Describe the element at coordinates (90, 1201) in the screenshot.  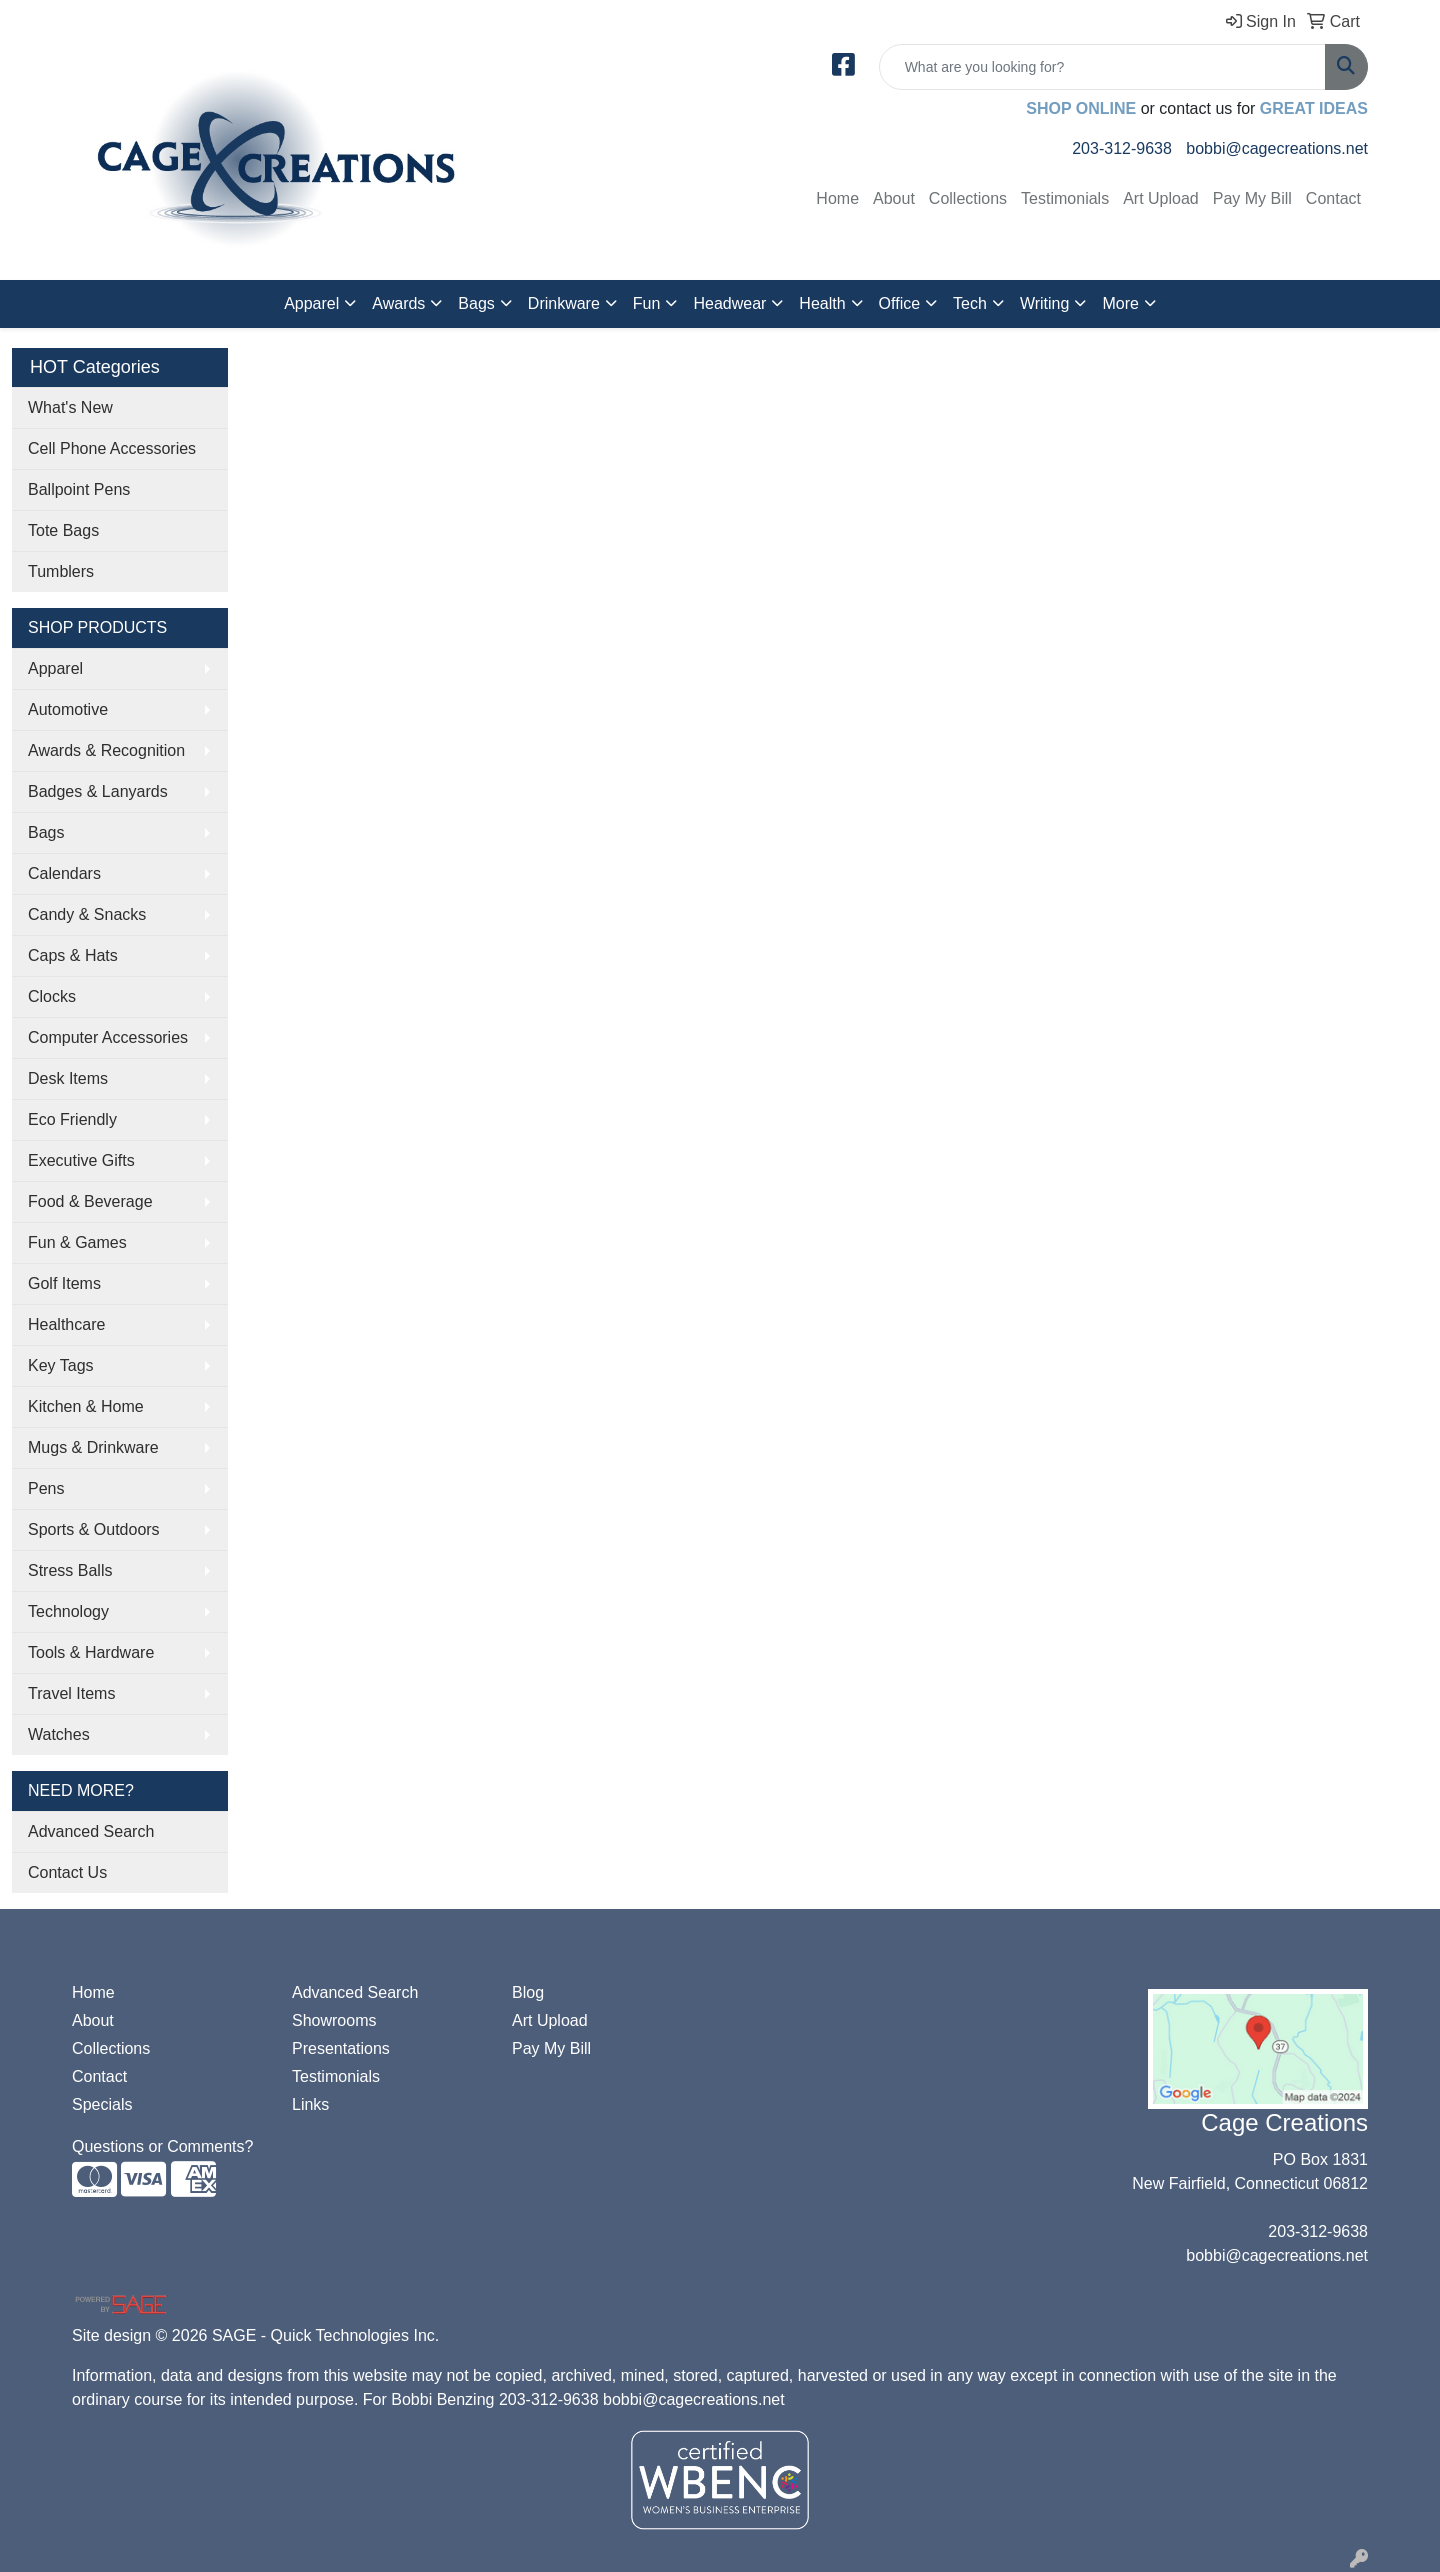
I see `Food & Beverage` at that location.